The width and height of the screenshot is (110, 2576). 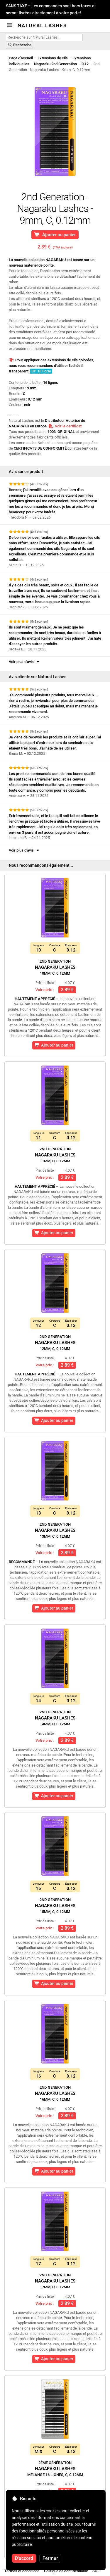 I want to click on Voir le certificat, so click(x=65, y=426).